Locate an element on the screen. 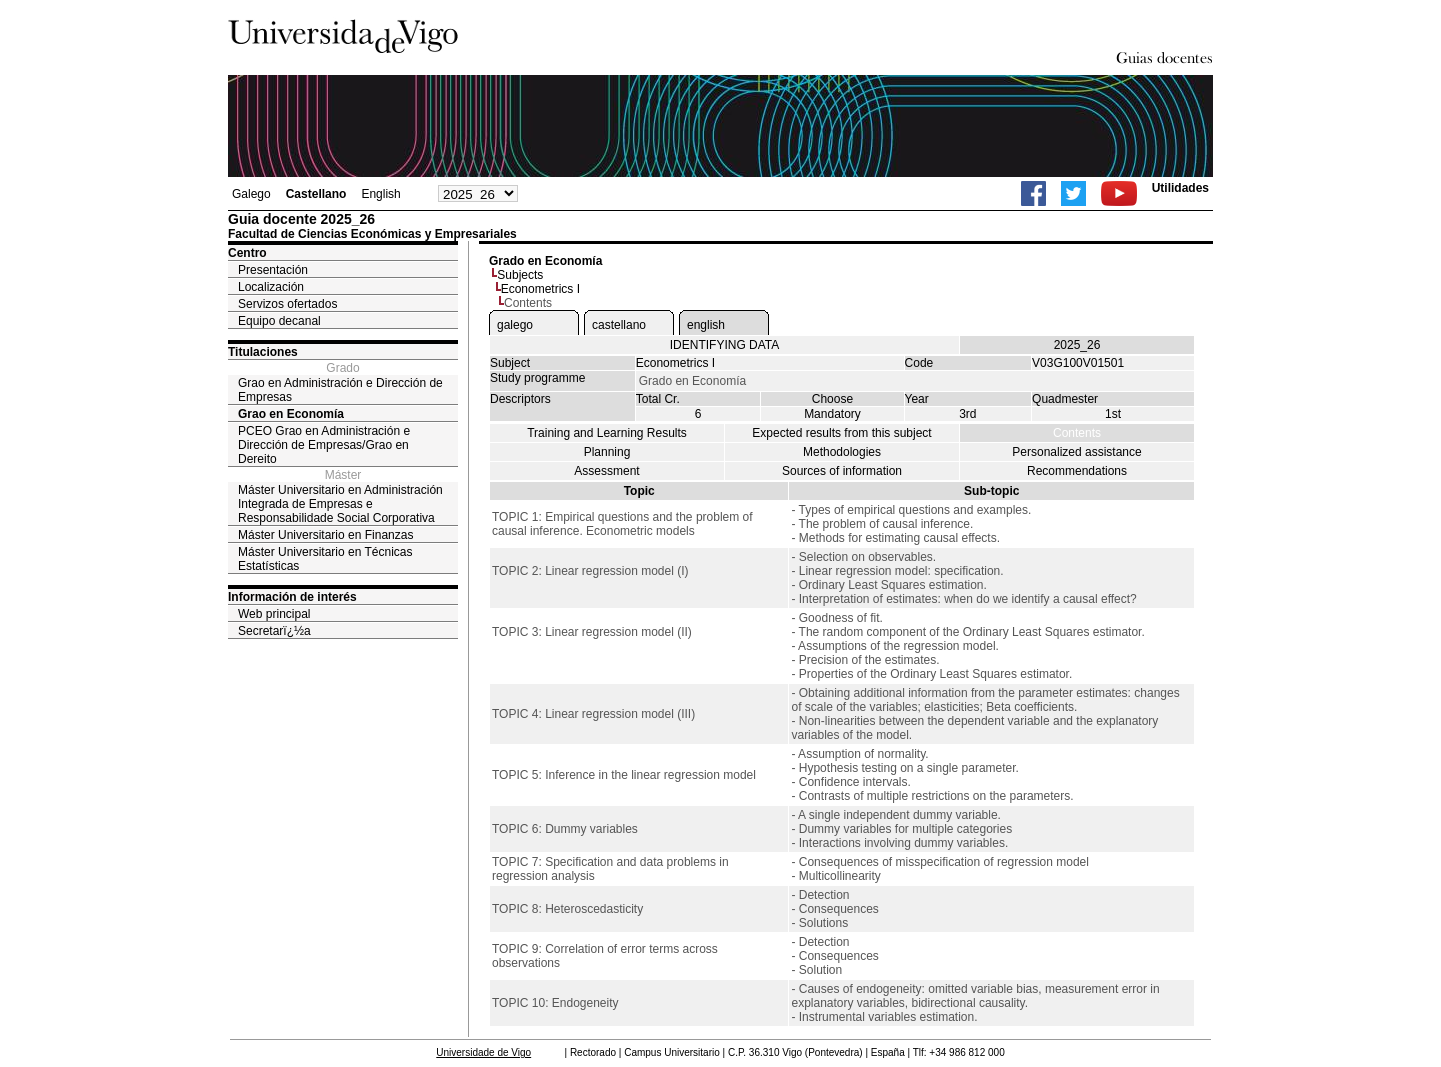 The image size is (1441, 1067). Equipo decanal is located at coordinates (279, 321).